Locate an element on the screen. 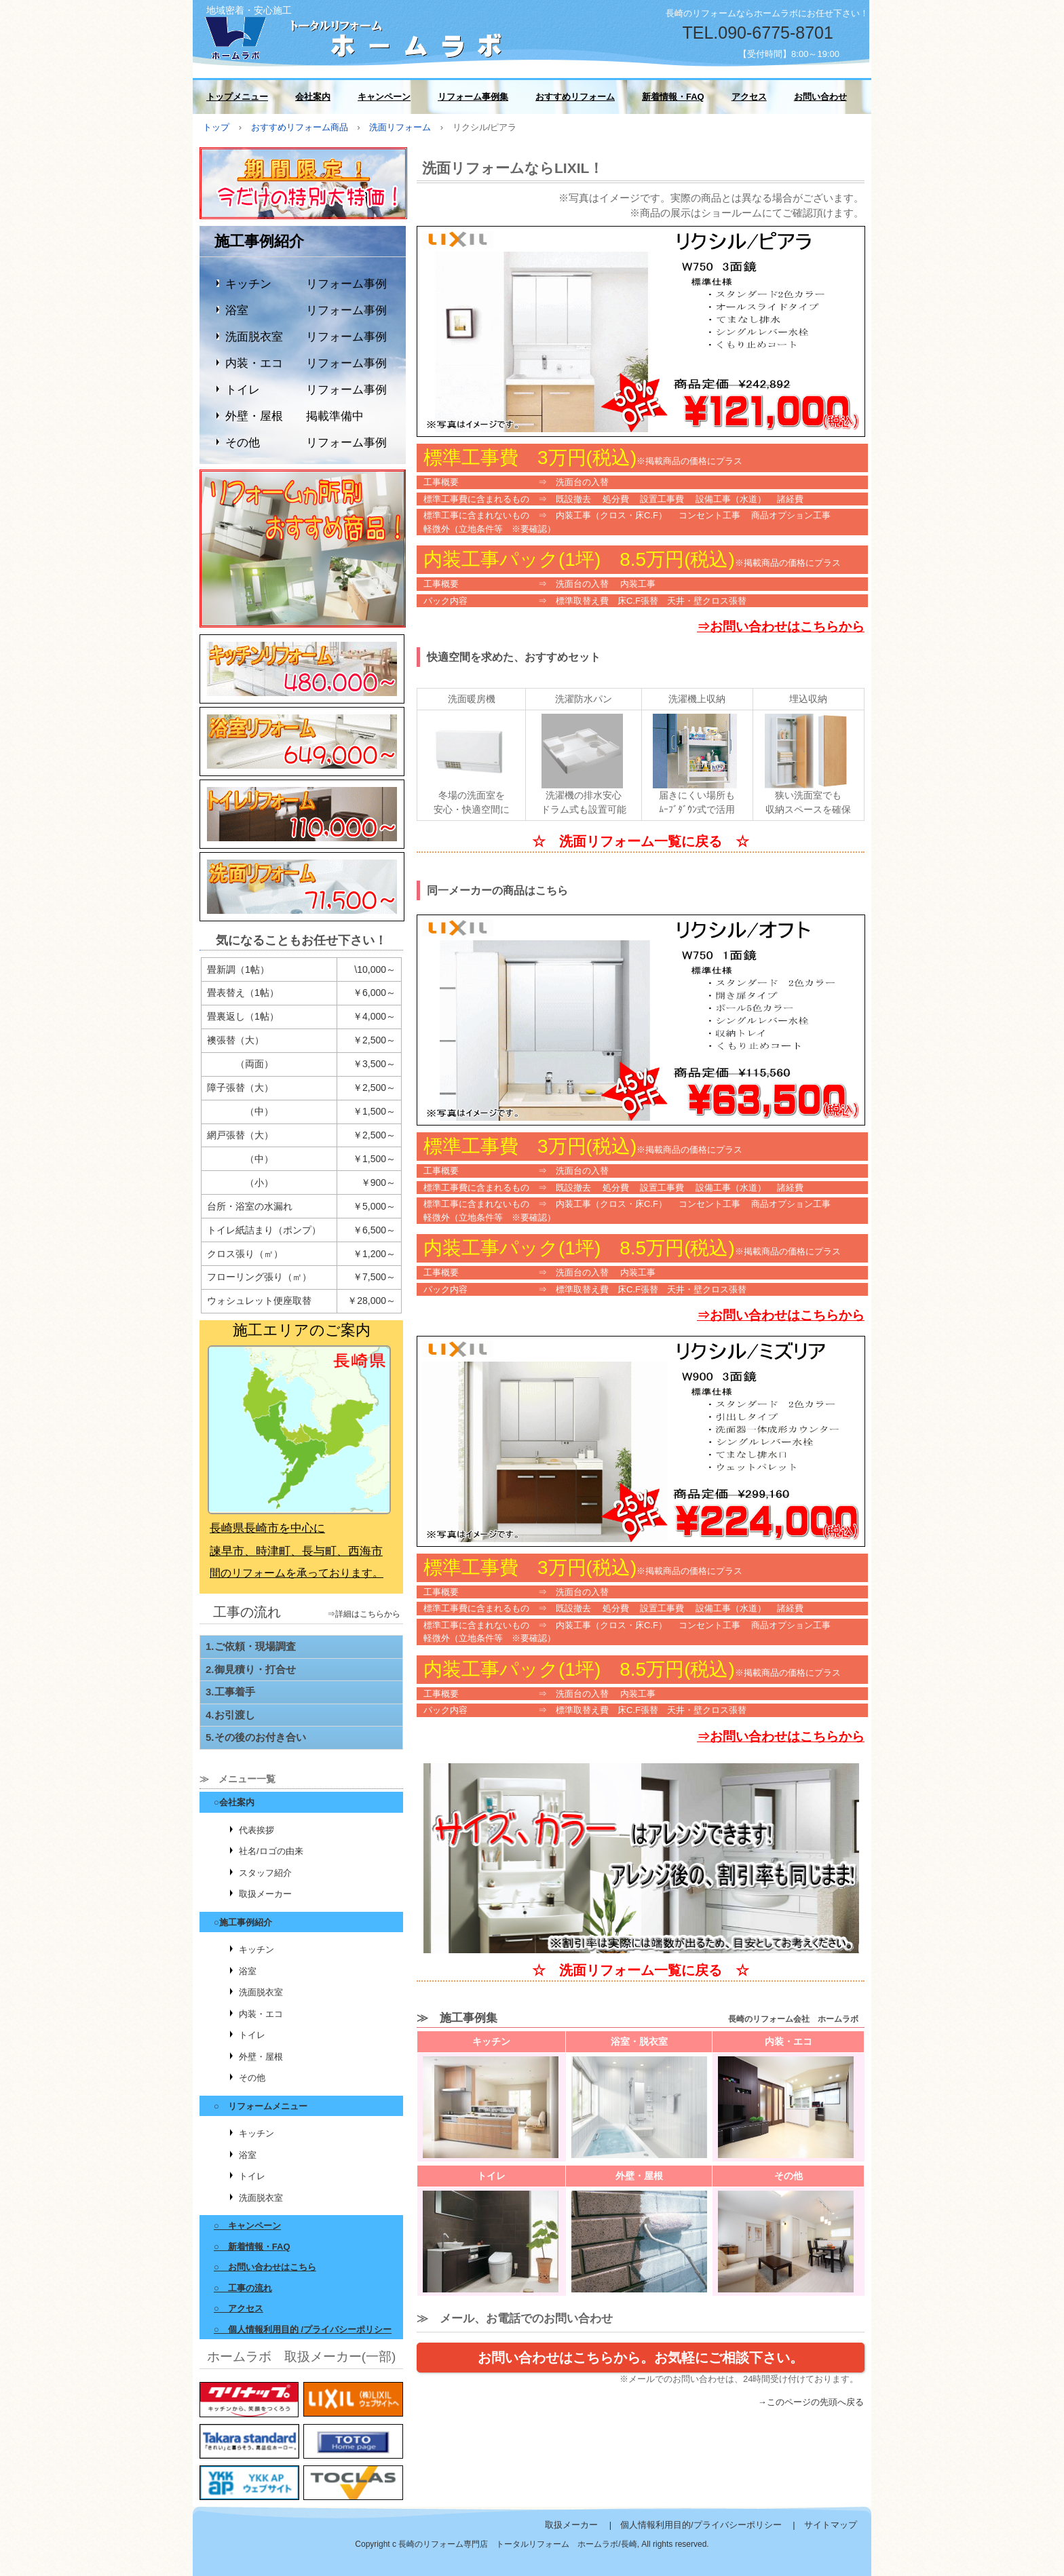  内装・エコ リフォーム事例 is located at coordinates (306, 363).